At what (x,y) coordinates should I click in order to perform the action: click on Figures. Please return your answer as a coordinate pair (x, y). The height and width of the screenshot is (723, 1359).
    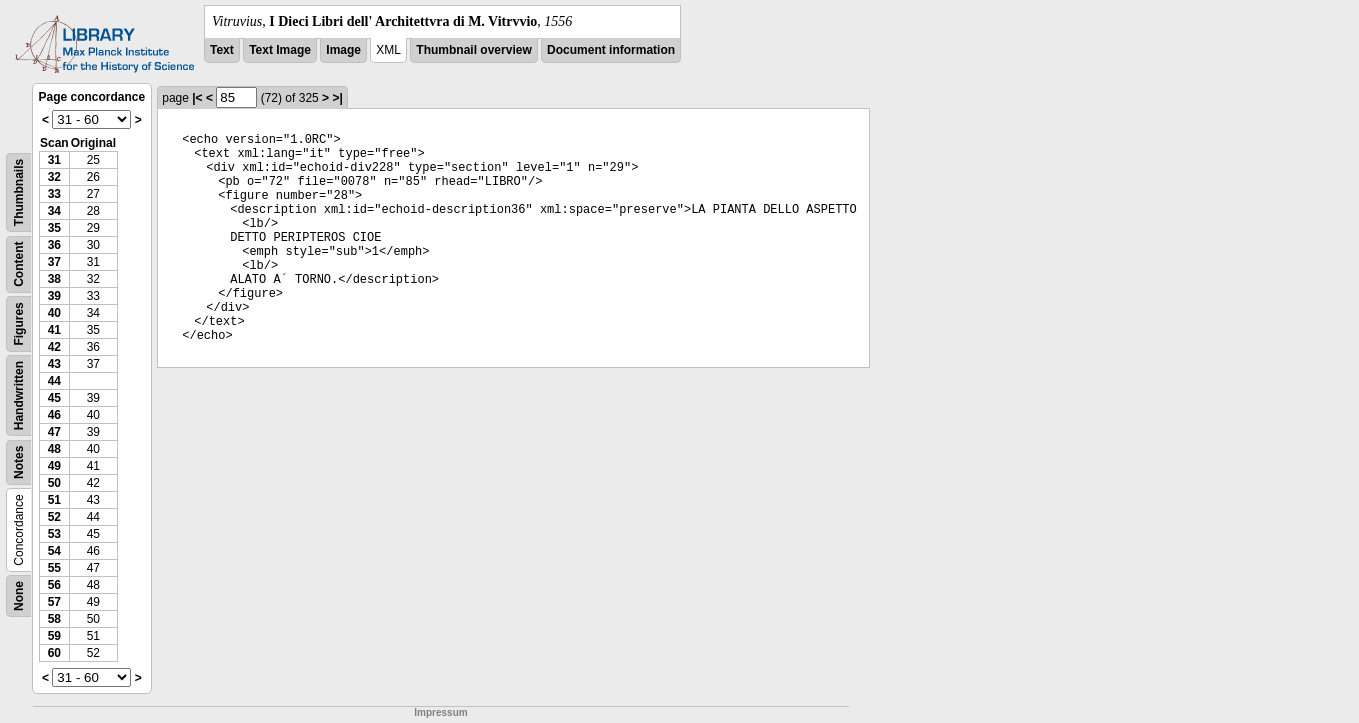
    Looking at the image, I should click on (19, 323).